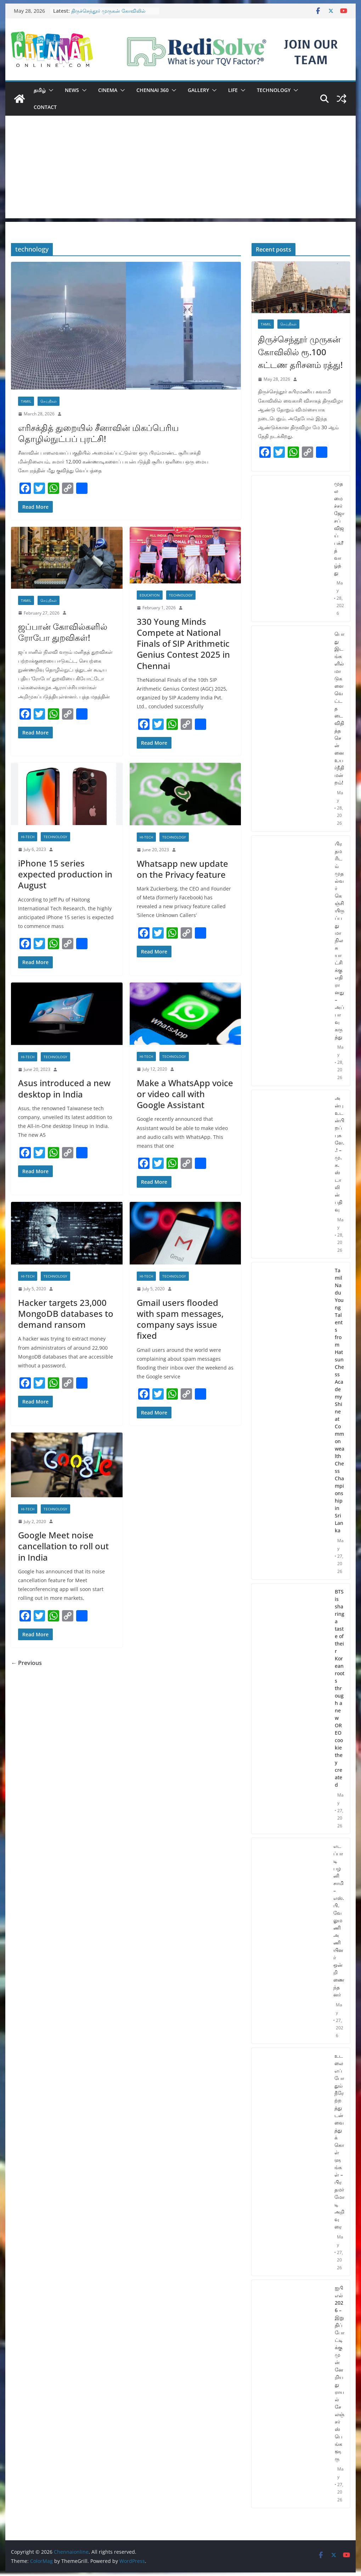 The height and width of the screenshot is (2576, 361). I want to click on Make a WhatsApp voice or video call with Google Assistant, so click(185, 1094).